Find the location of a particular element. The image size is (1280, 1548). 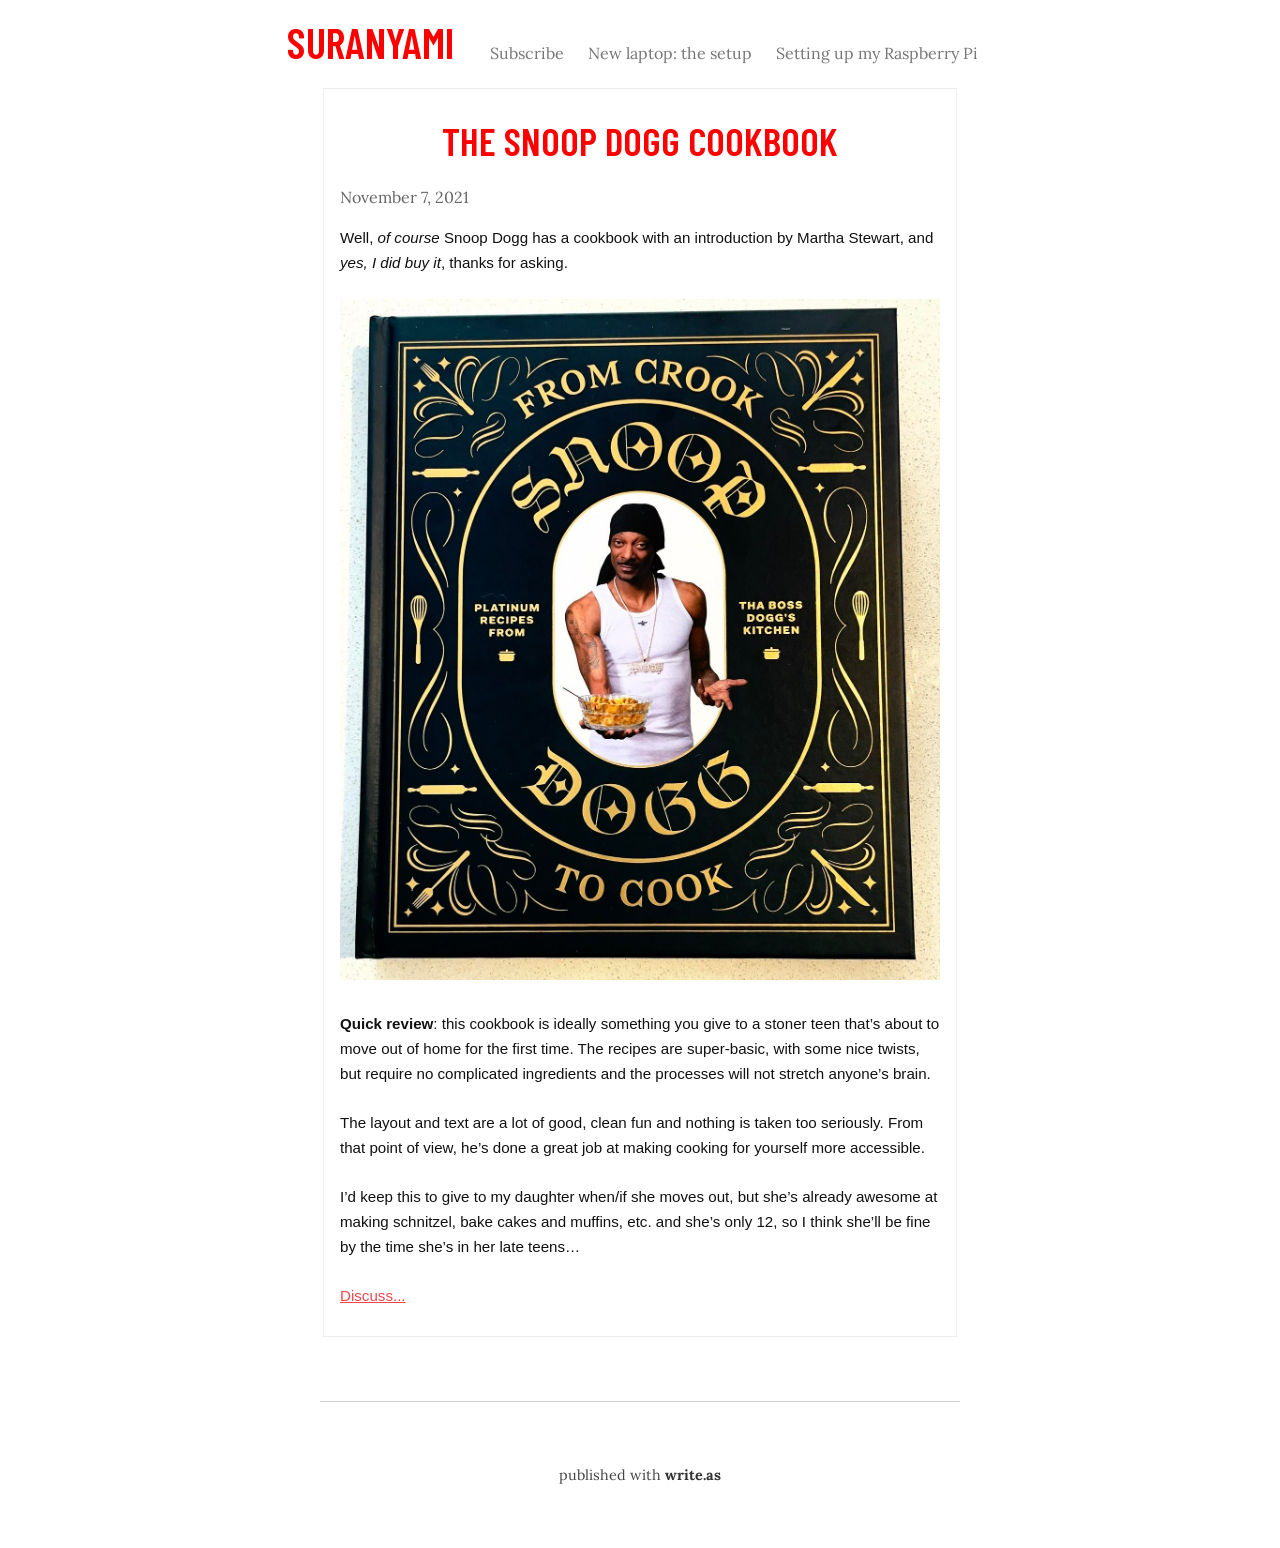

Discuss... is located at coordinates (373, 1295).